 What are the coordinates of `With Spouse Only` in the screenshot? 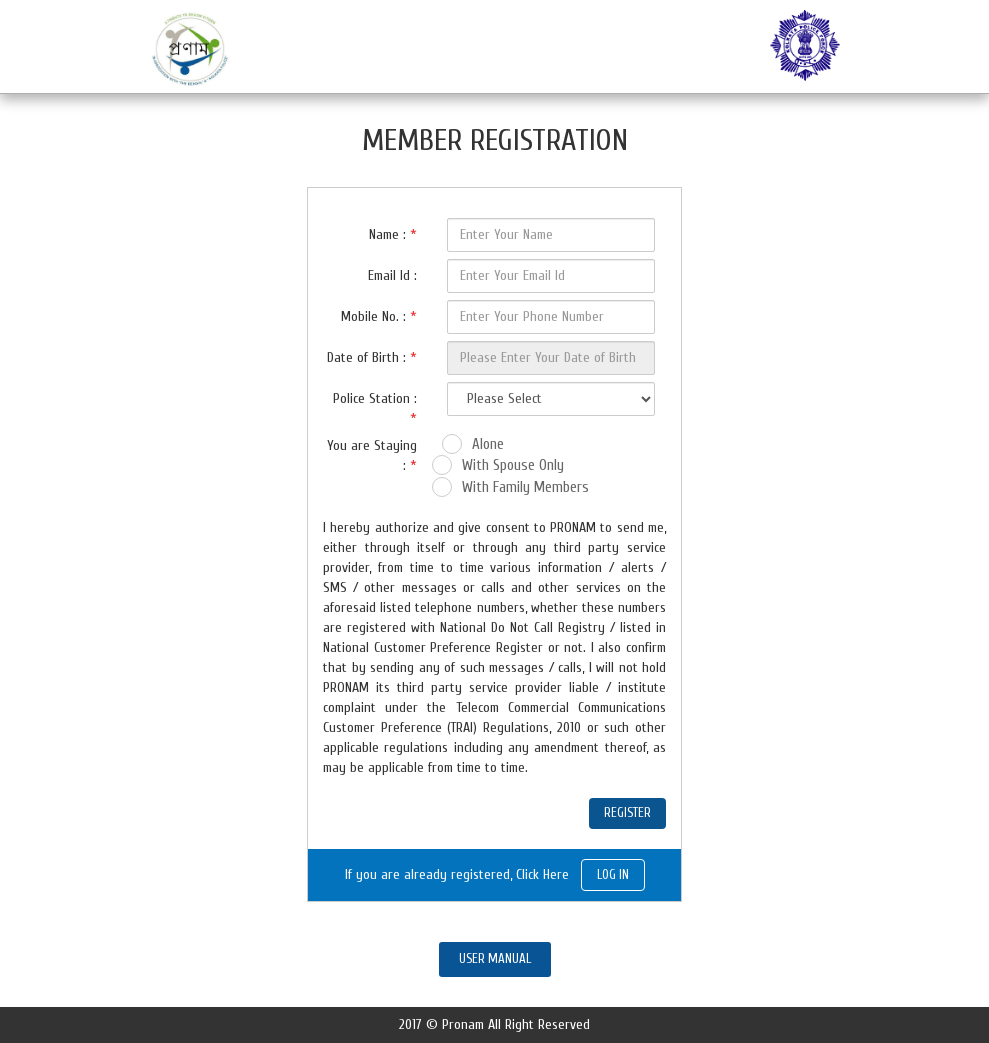 It's located at (513, 465).